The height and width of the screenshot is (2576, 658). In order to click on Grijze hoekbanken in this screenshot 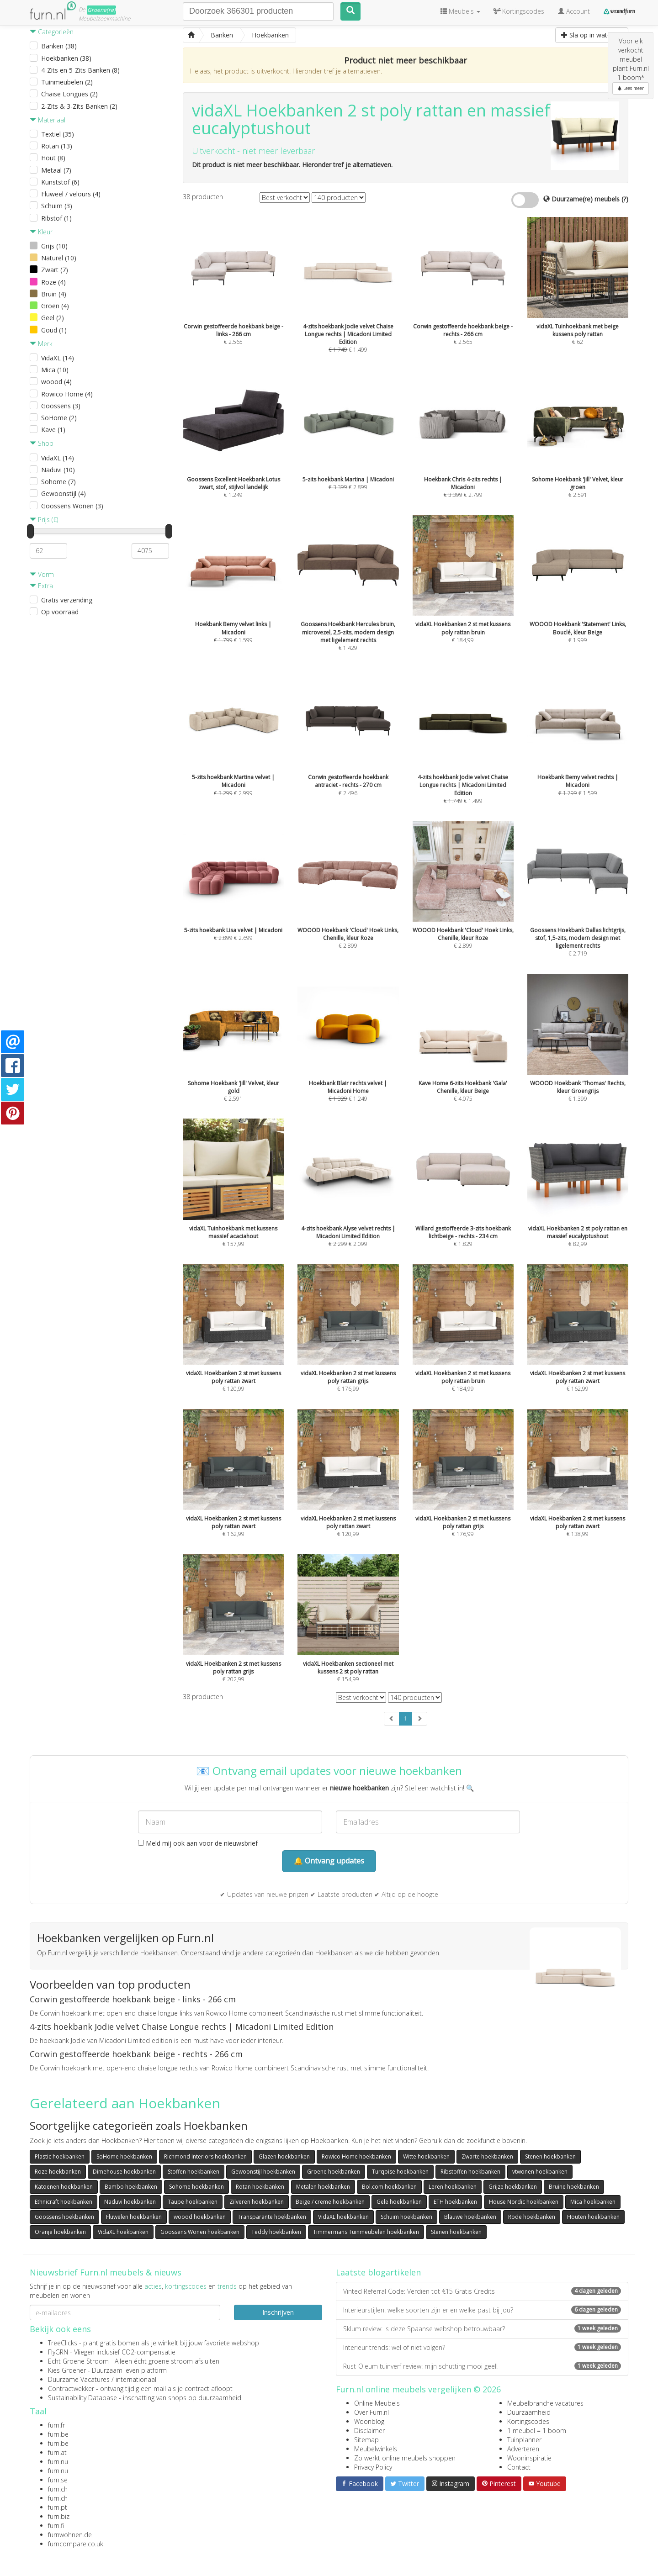, I will do `click(512, 2187)`.